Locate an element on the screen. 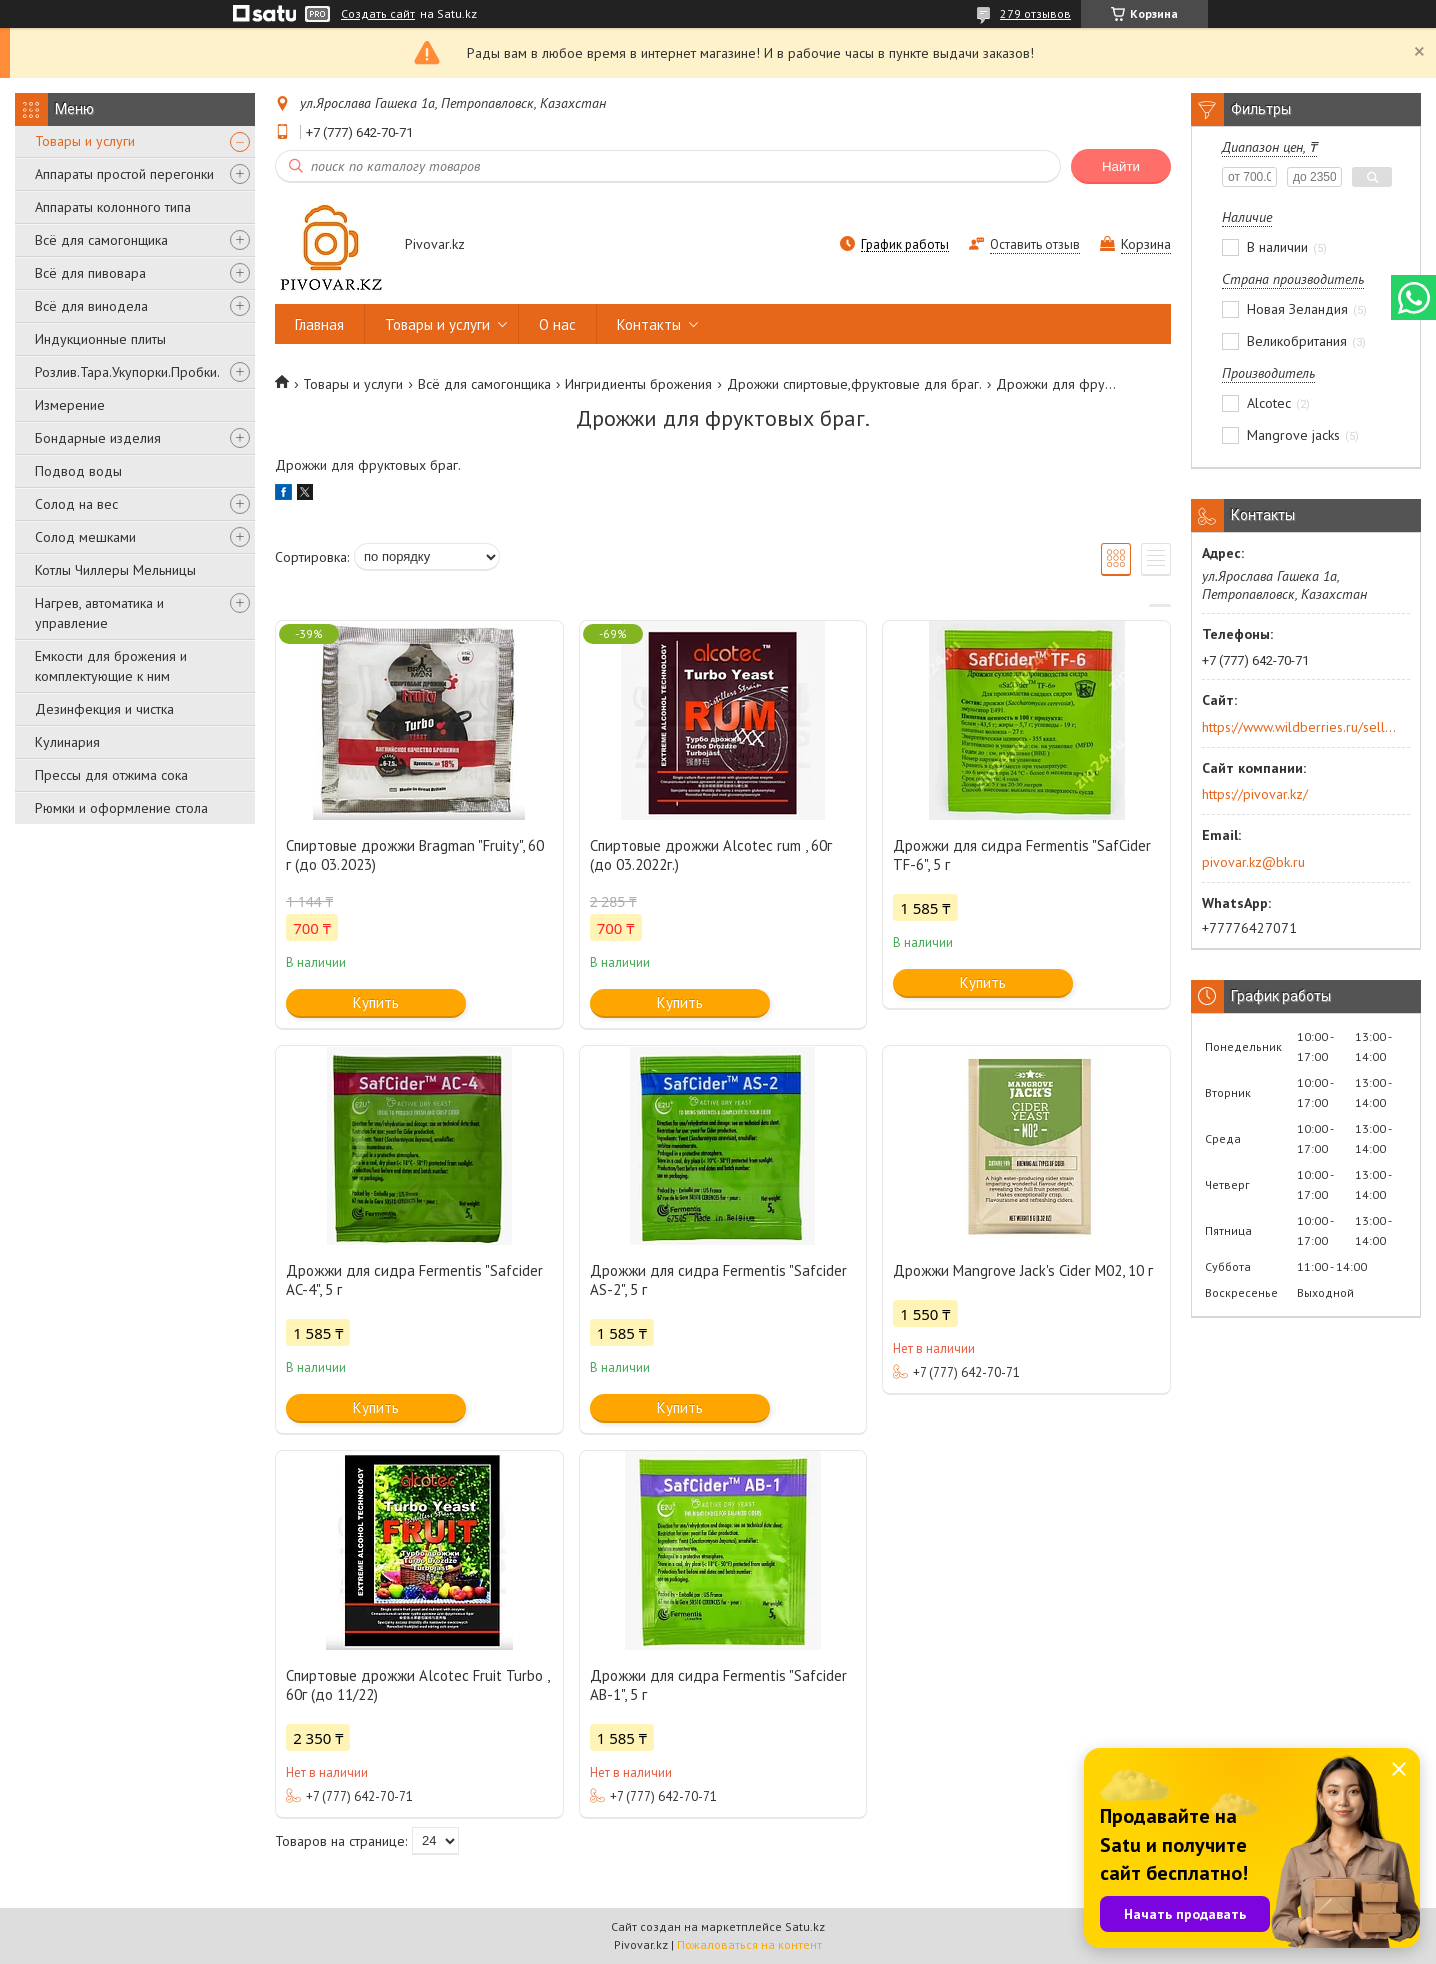  Всё для пивовара is located at coordinates (90, 273).